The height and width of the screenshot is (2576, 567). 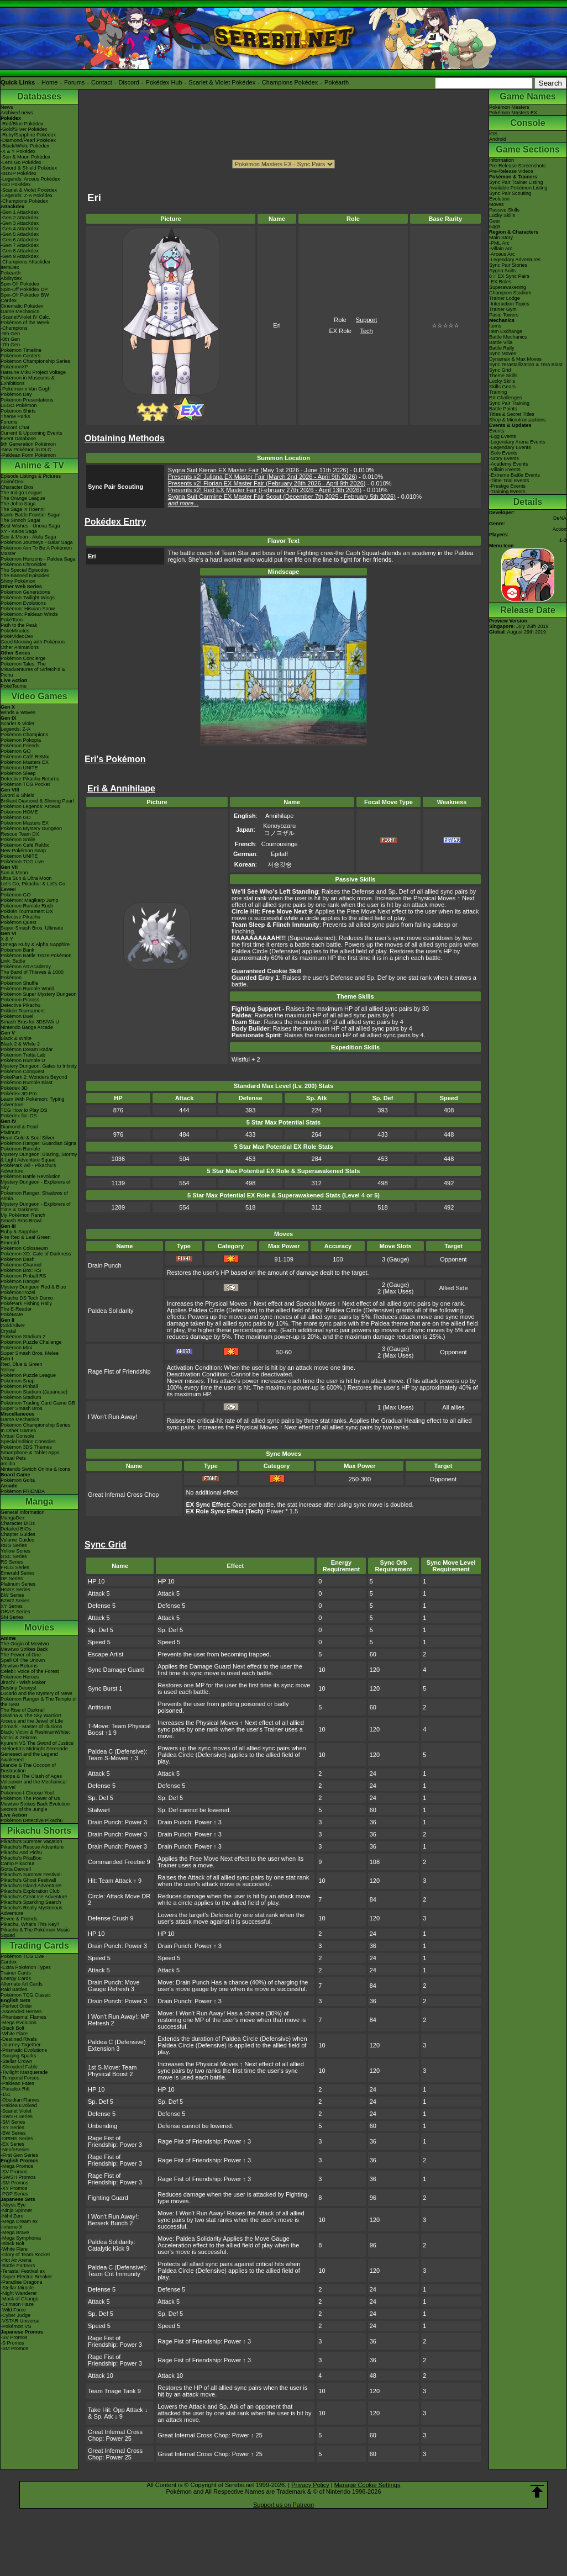 What do you see at coordinates (20, 223) in the screenshot?
I see `-Gen 3 Attackdex` at bounding box center [20, 223].